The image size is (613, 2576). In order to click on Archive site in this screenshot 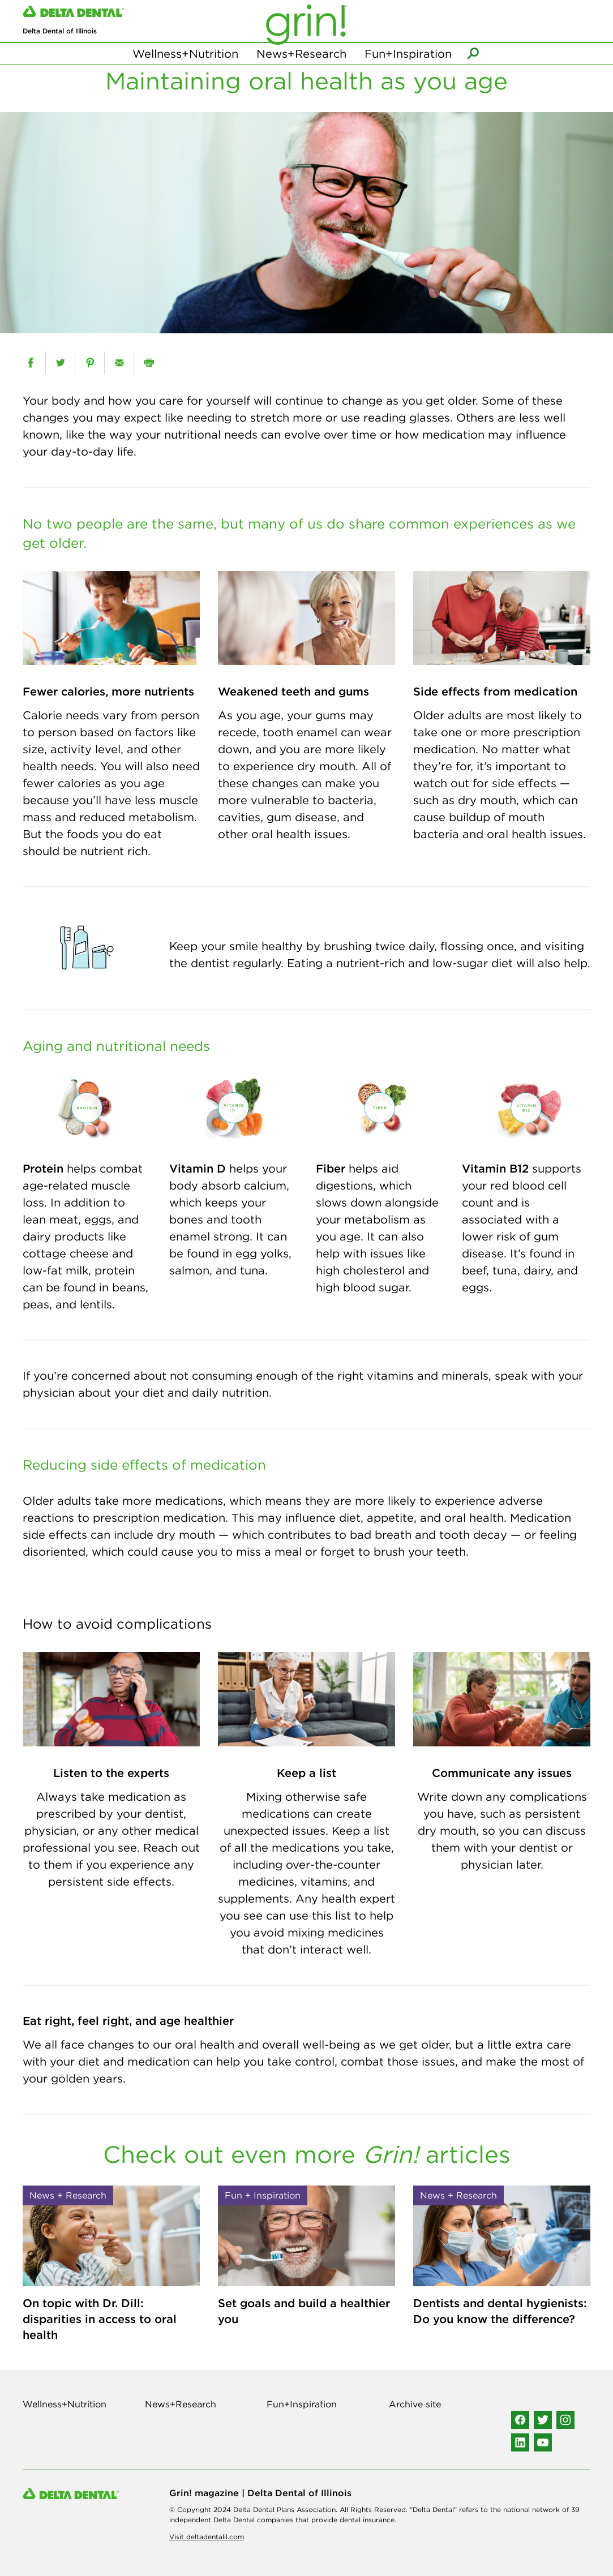, I will do `click(415, 2404)`.